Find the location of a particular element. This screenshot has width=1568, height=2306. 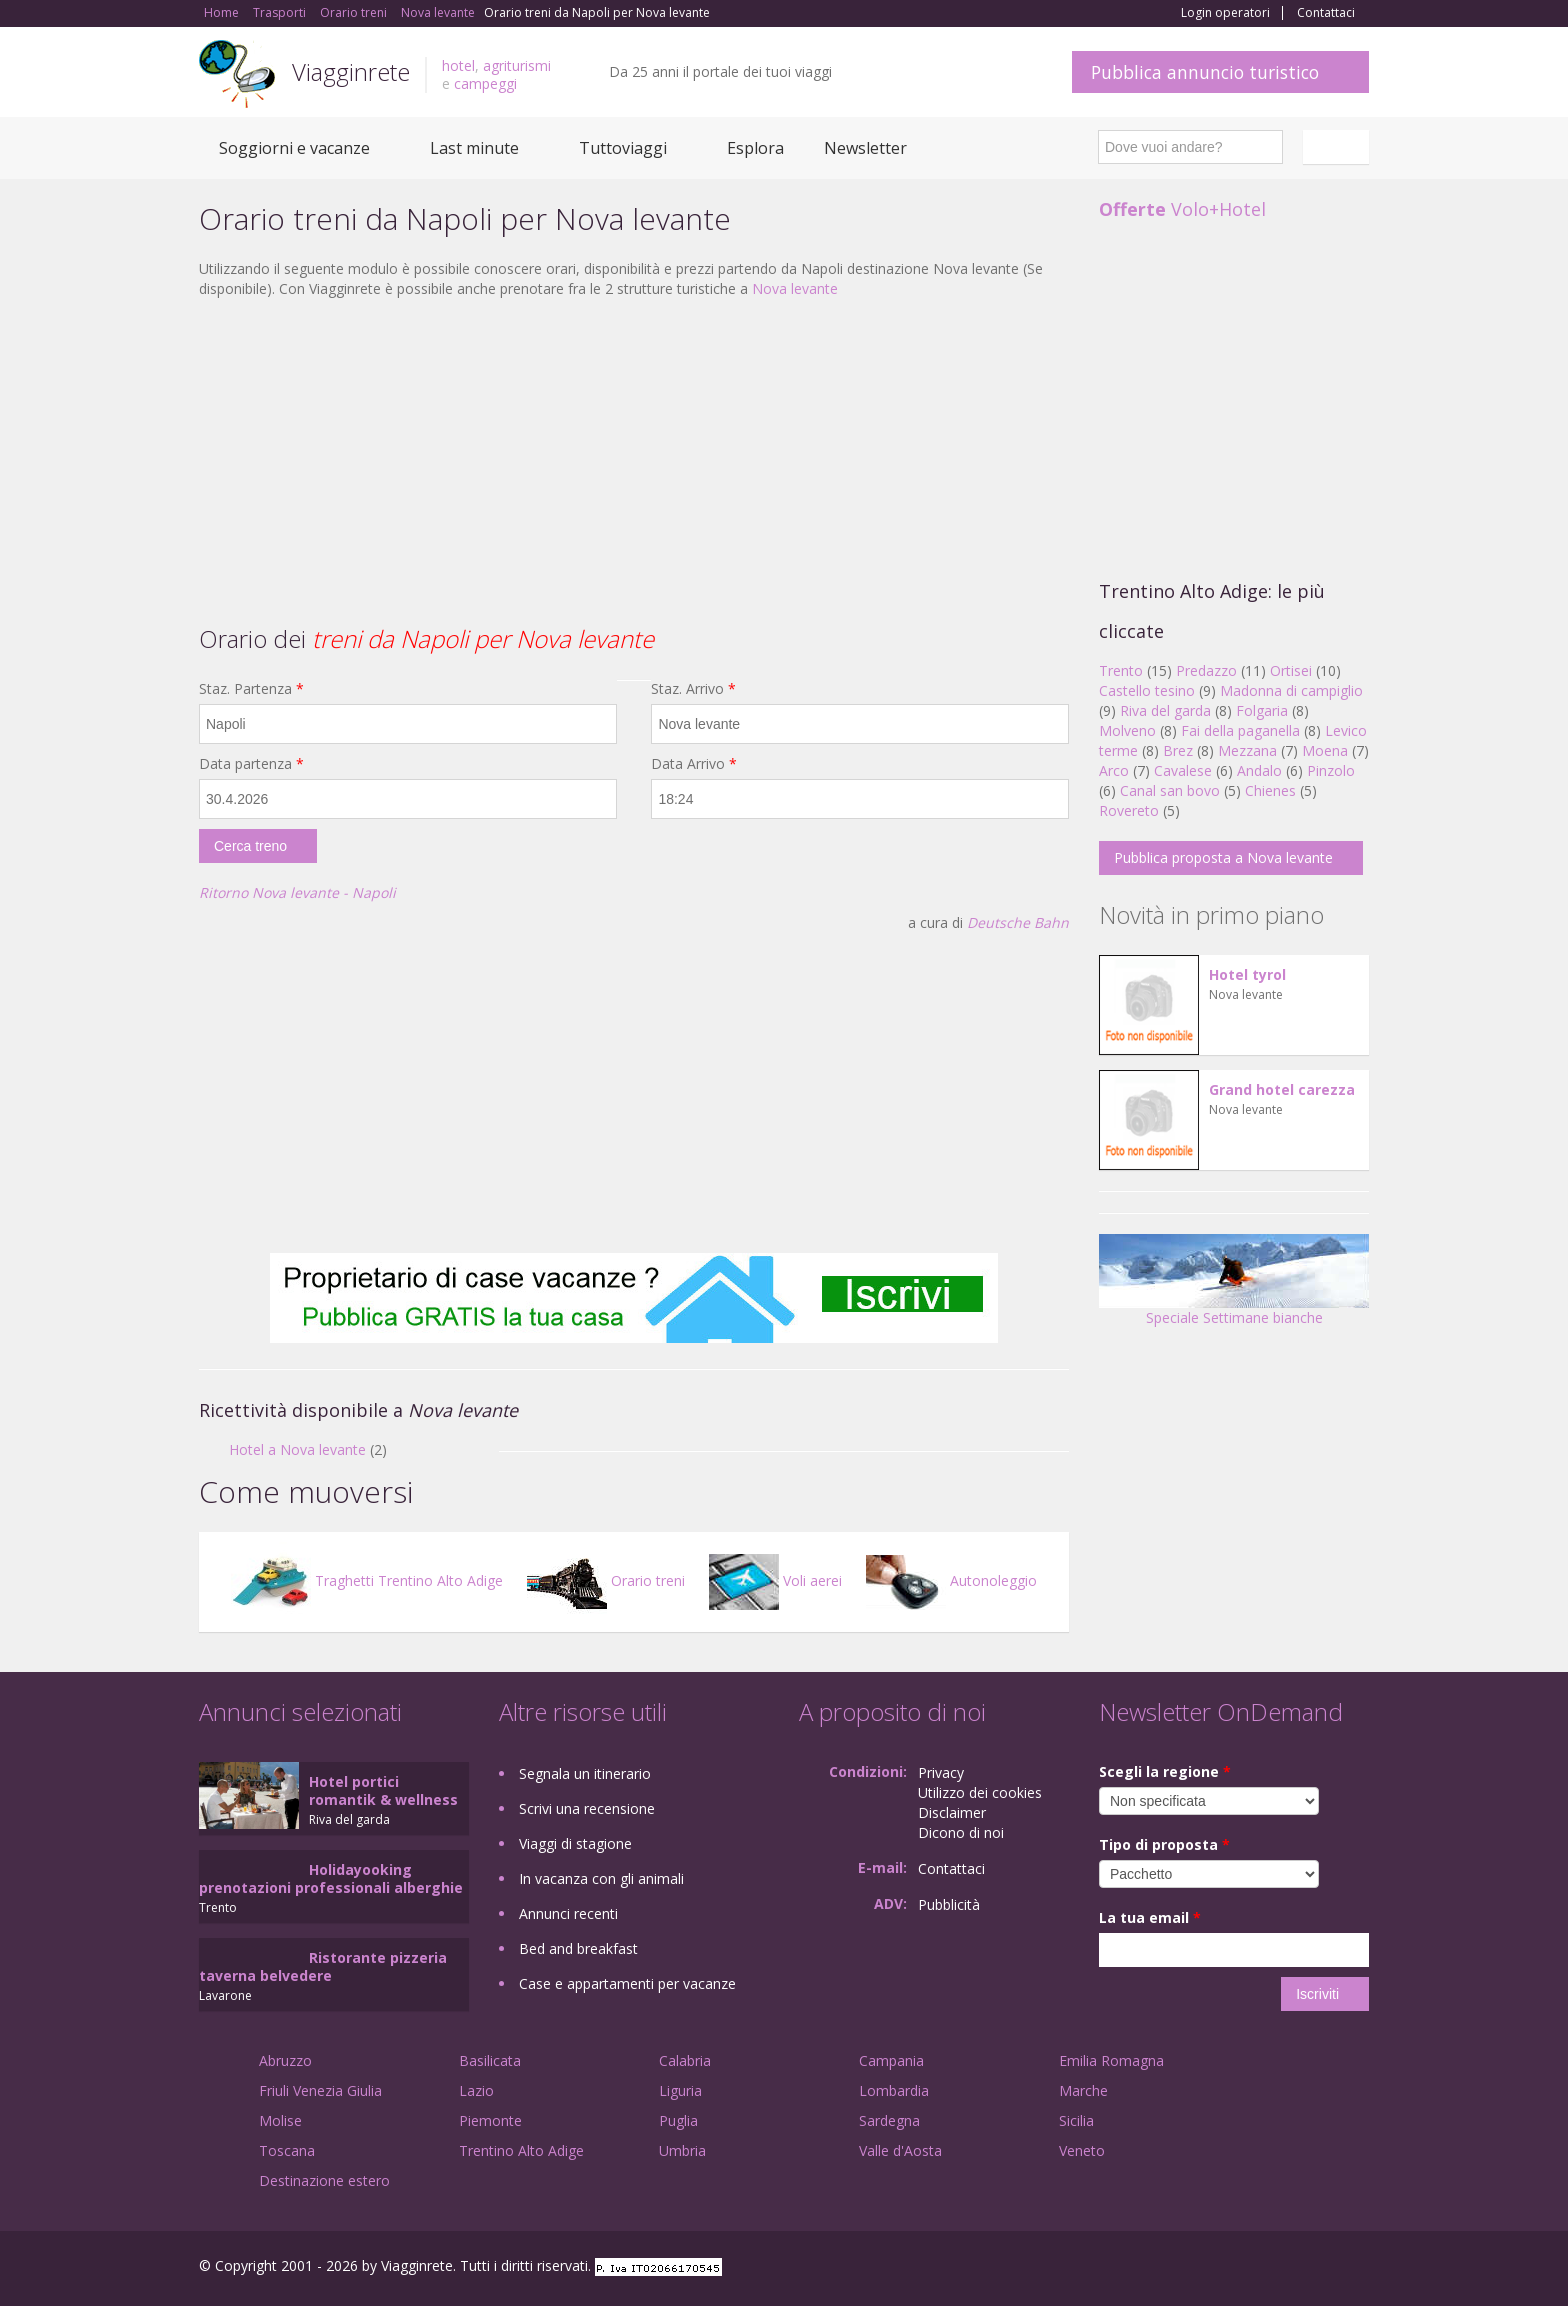

Facebook is located at coordinates (1218, 2268).